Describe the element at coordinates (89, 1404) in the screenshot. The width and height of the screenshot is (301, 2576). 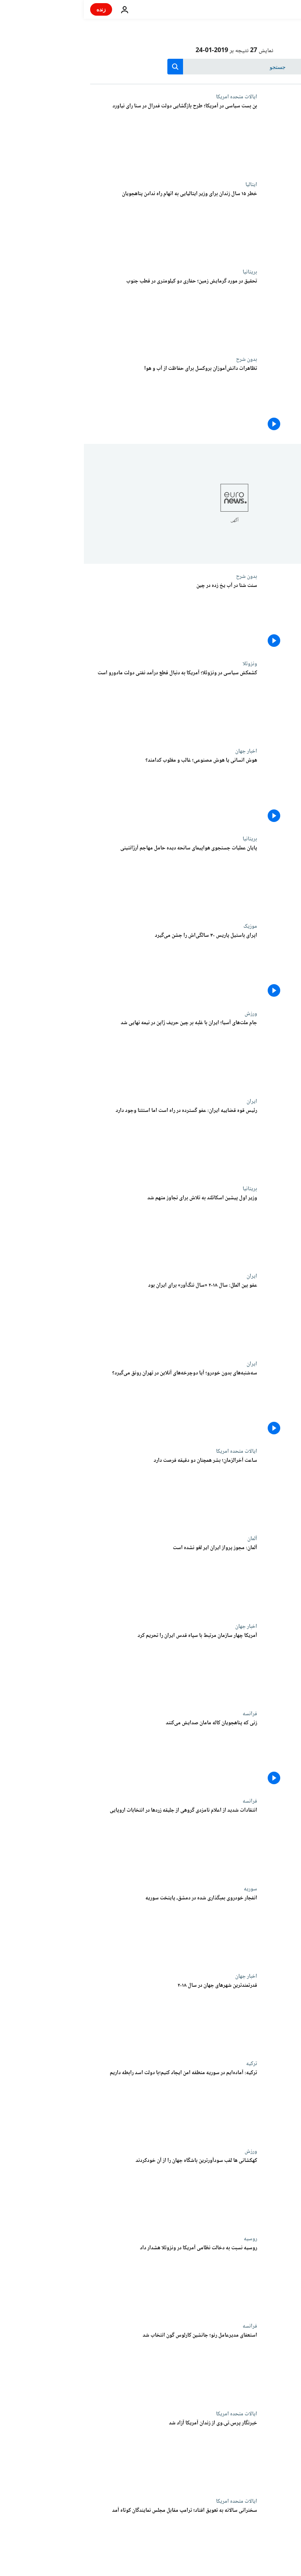
I see `[سه‌شنبه‌های بدون خودرو؛ آیا دوچرخه‌‌های آنلاین در تهران رونق می‌گیرد؟]` at that location.